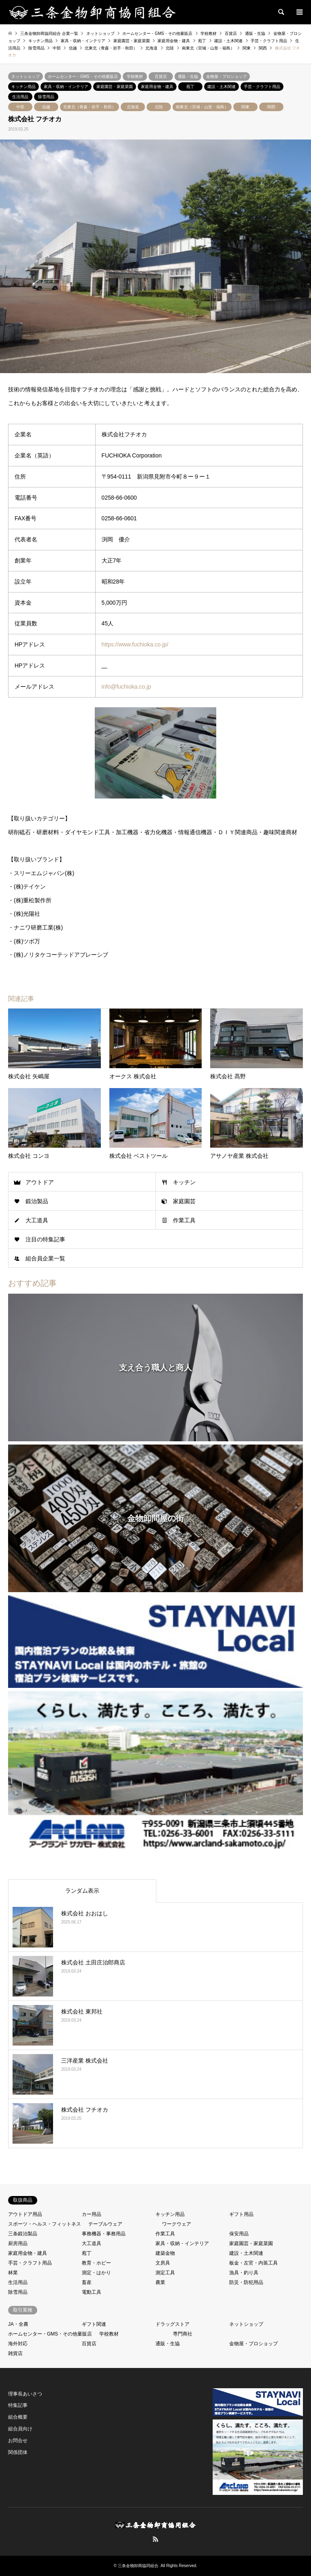 The height and width of the screenshot is (2576, 311). What do you see at coordinates (91, 2292) in the screenshot?
I see `電動工具` at bounding box center [91, 2292].